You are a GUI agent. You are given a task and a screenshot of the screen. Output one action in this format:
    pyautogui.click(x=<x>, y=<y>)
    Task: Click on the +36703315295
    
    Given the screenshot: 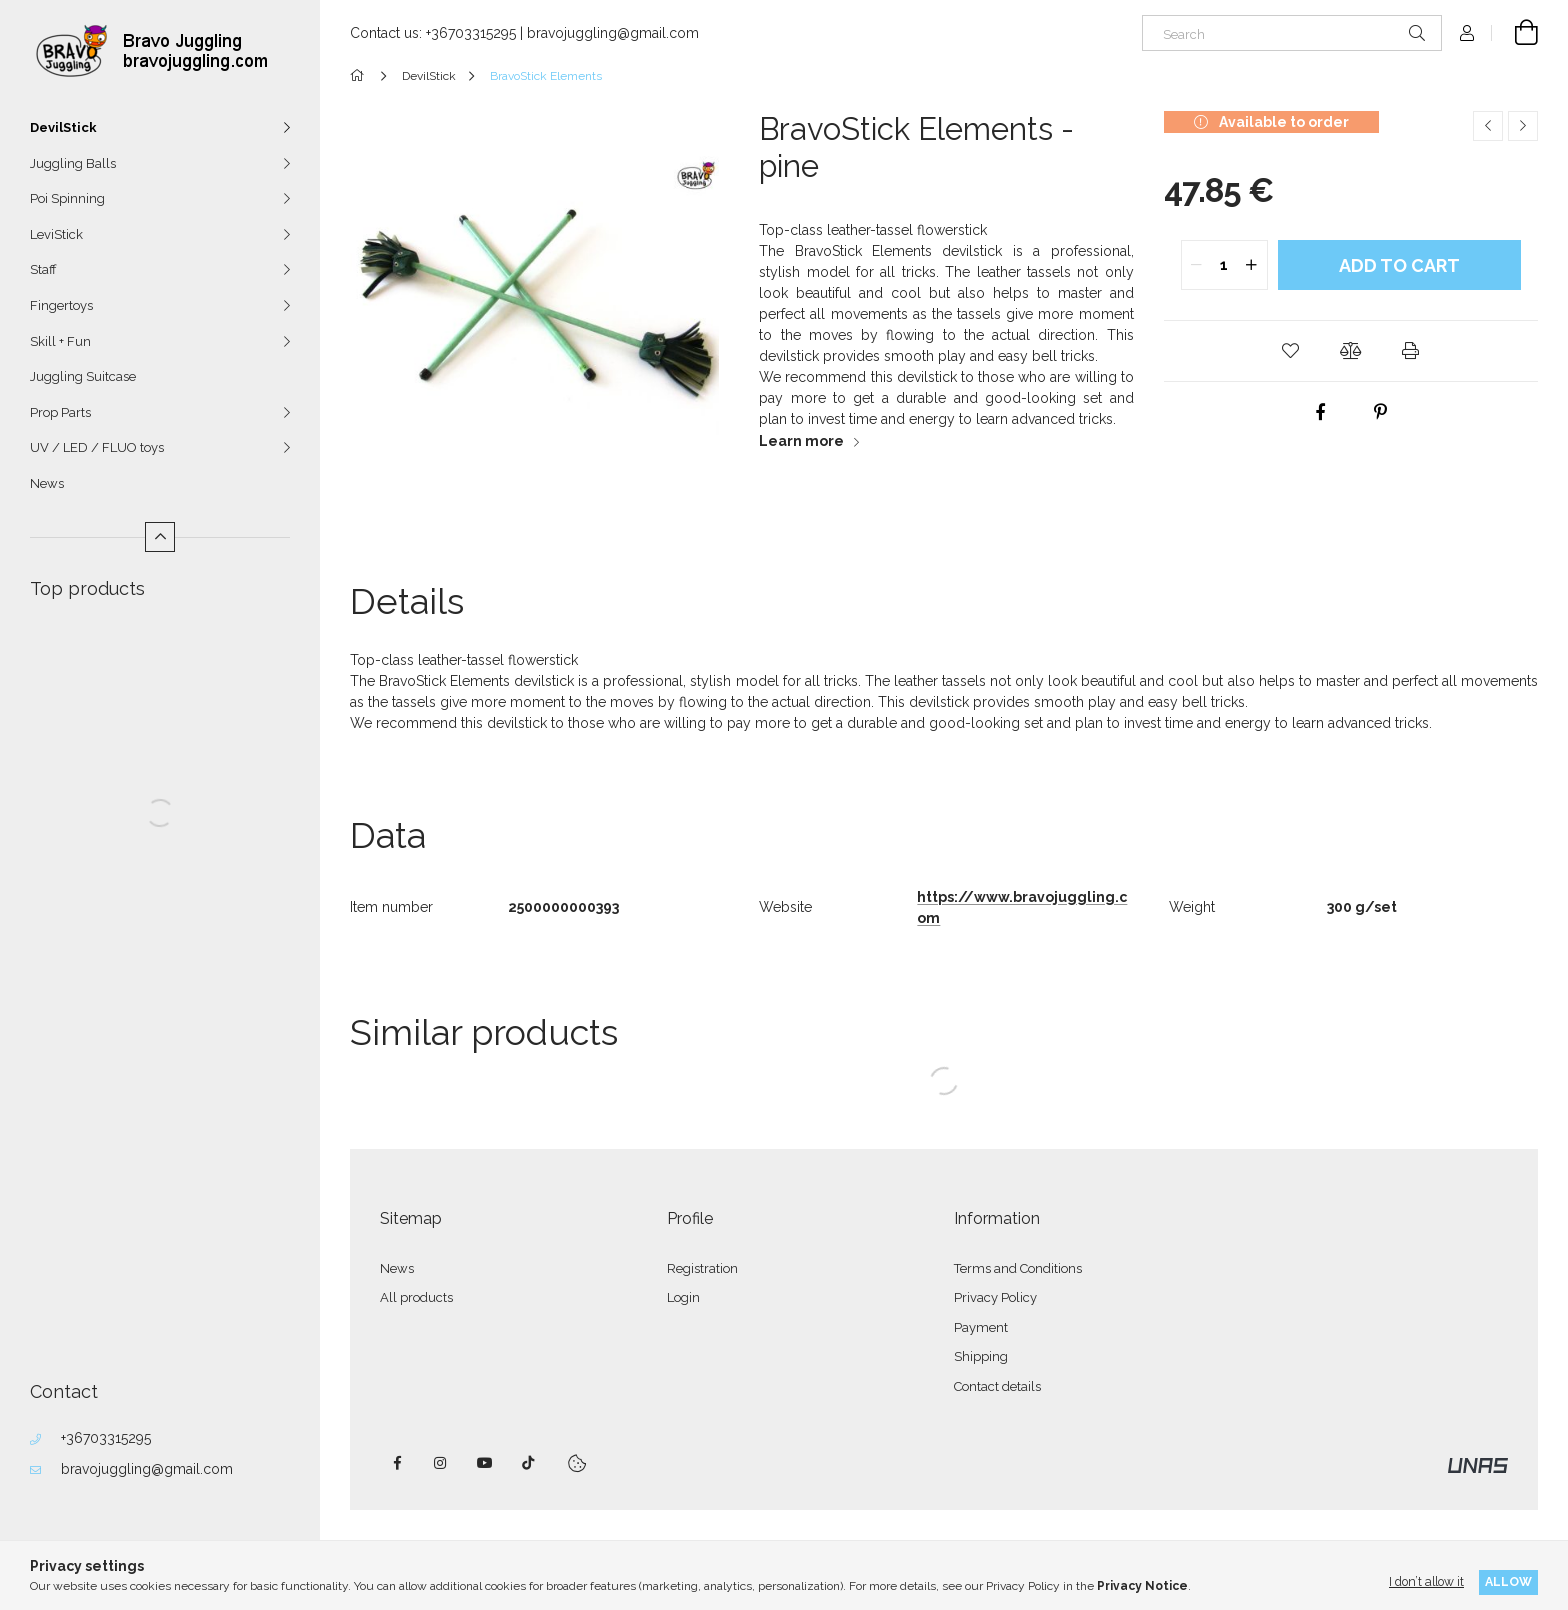 What is the action you would take?
    pyautogui.click(x=106, y=1438)
    